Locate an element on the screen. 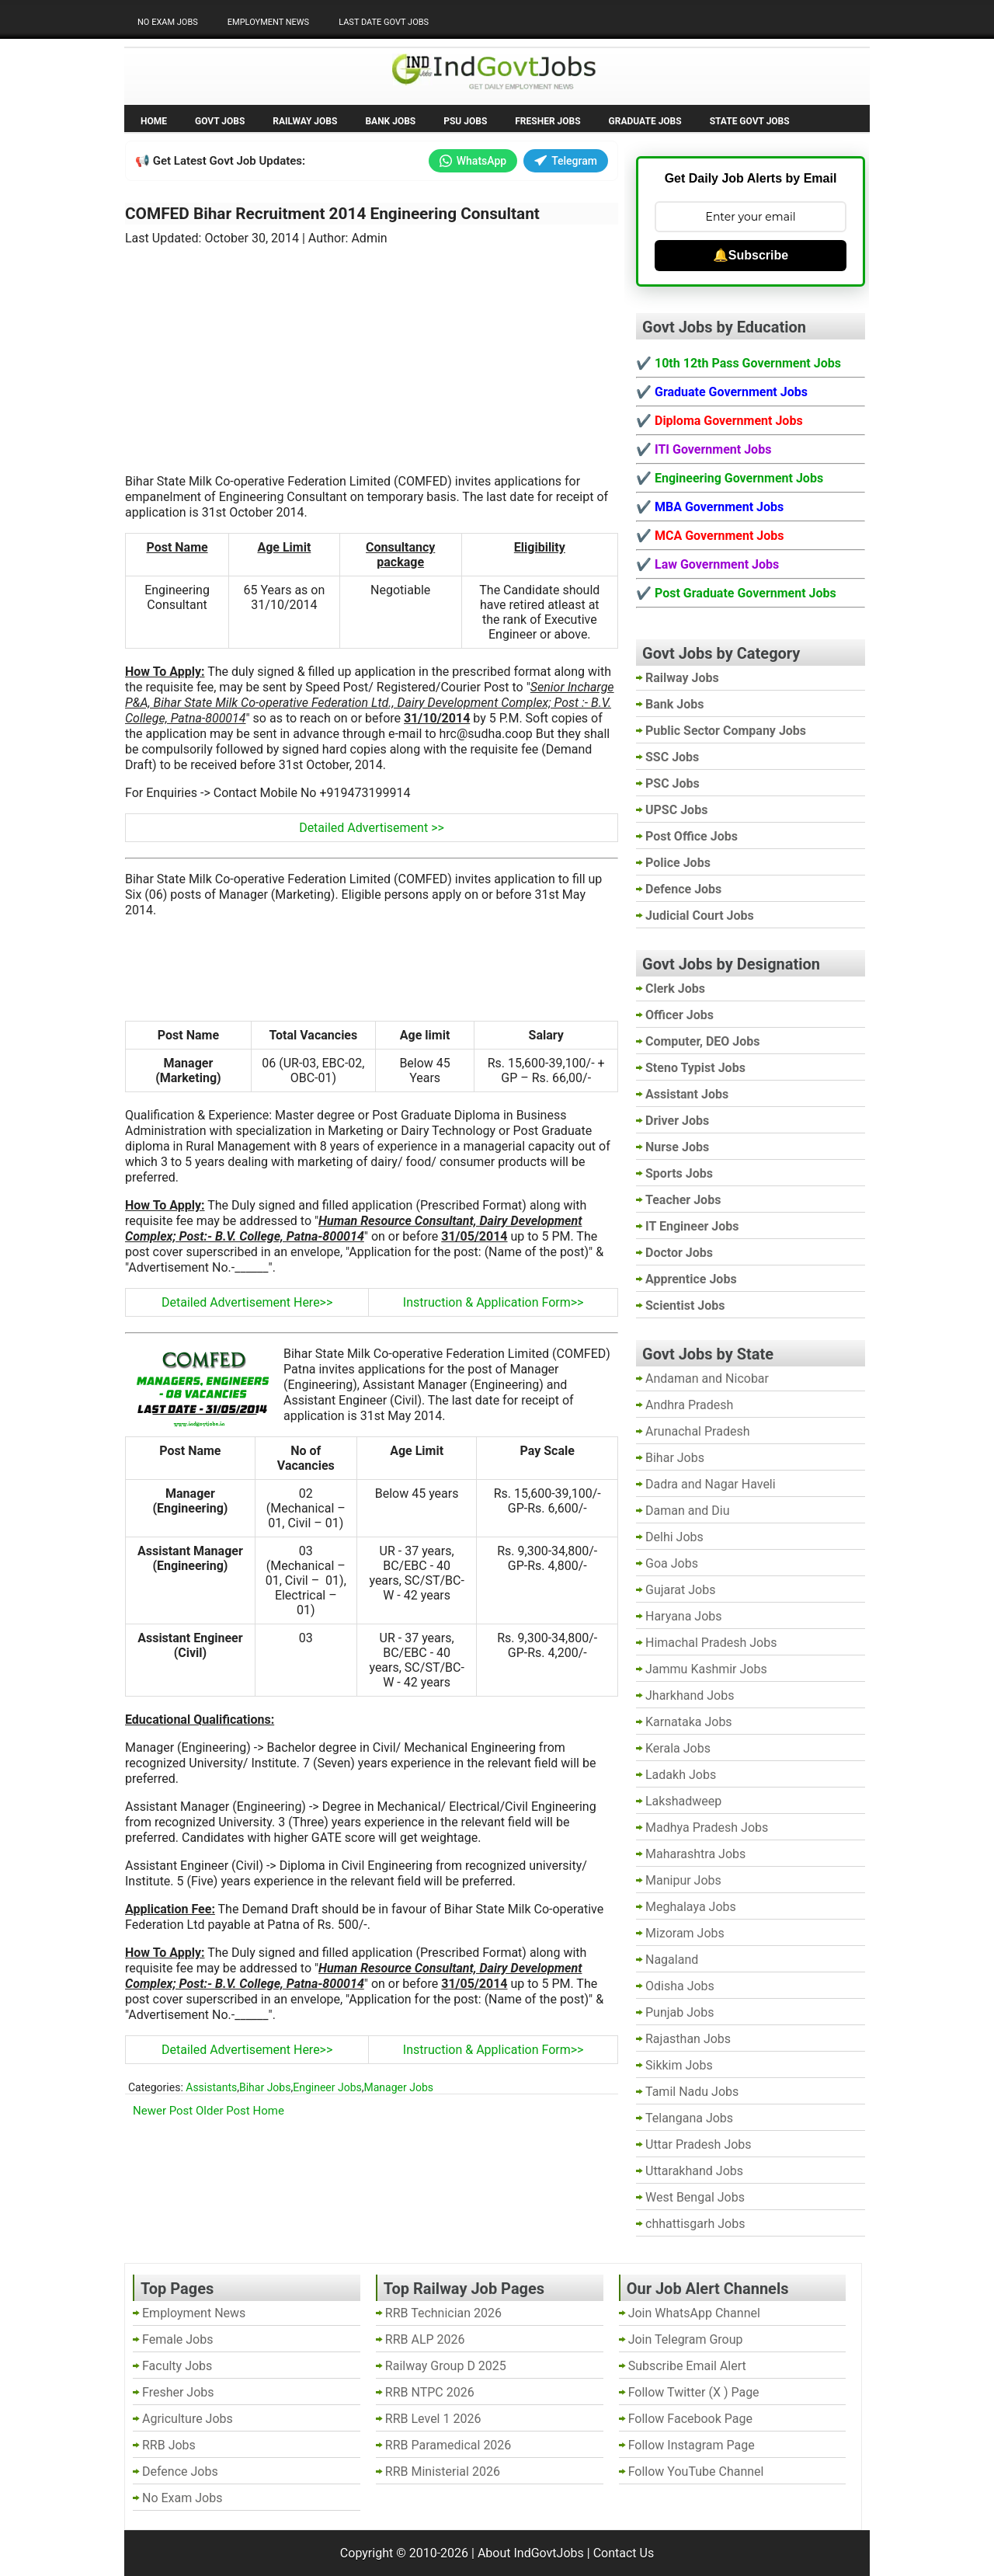  Manipur Jobs is located at coordinates (683, 1880).